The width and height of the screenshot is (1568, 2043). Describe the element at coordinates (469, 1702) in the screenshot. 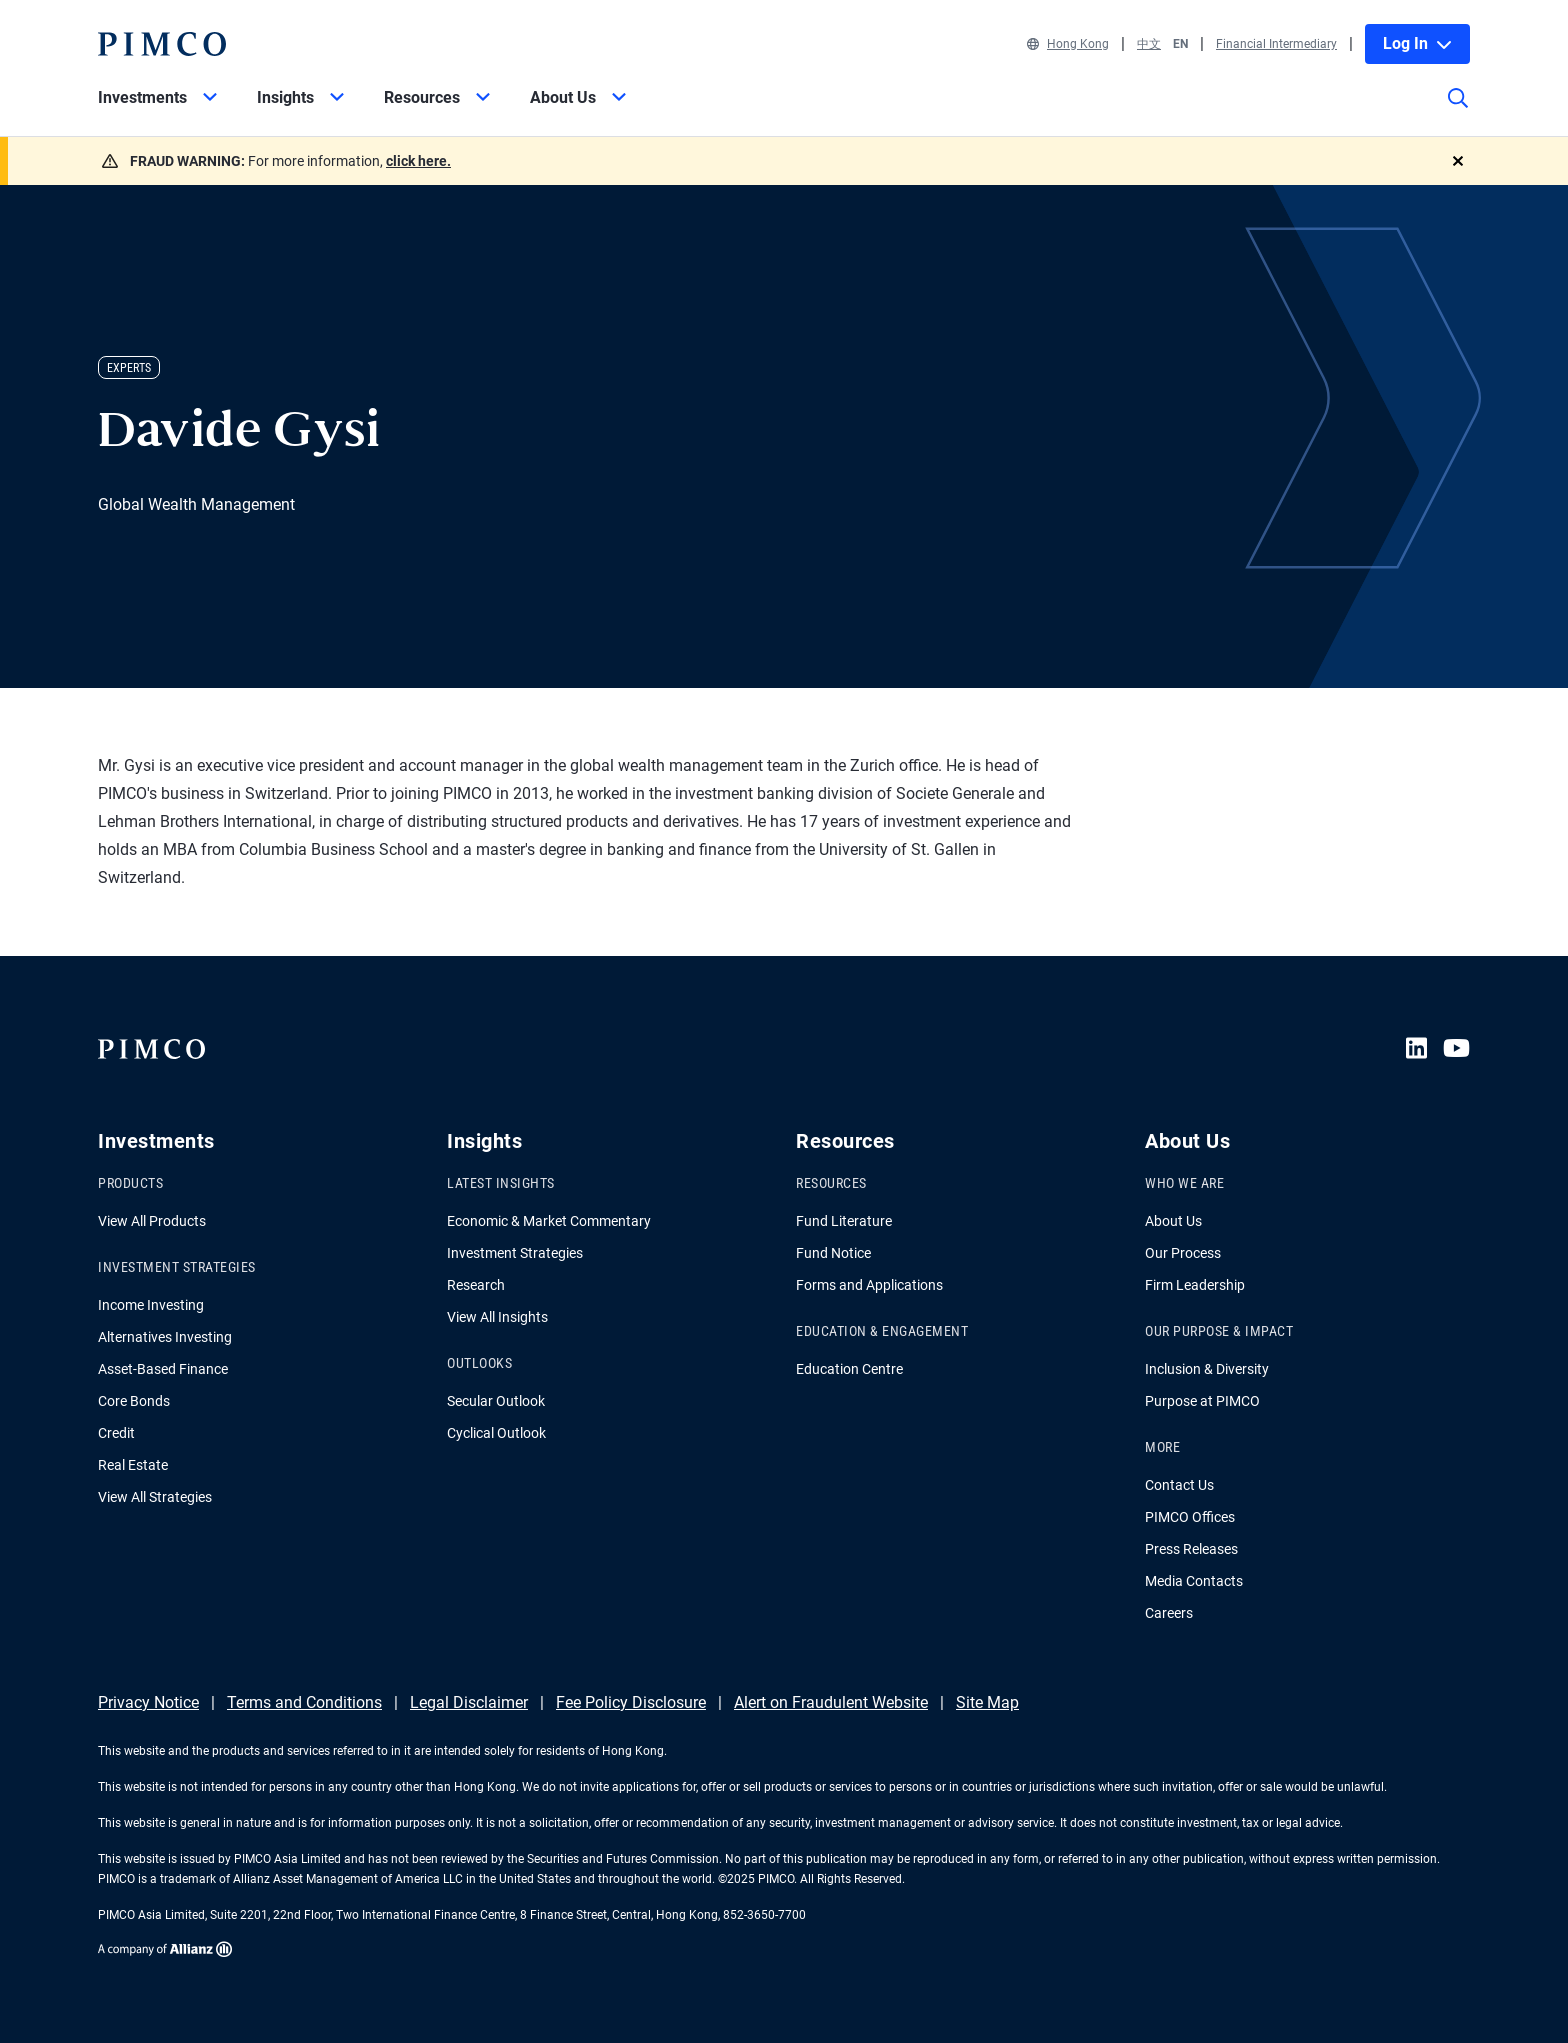

I see `Legal Disclaimer` at that location.